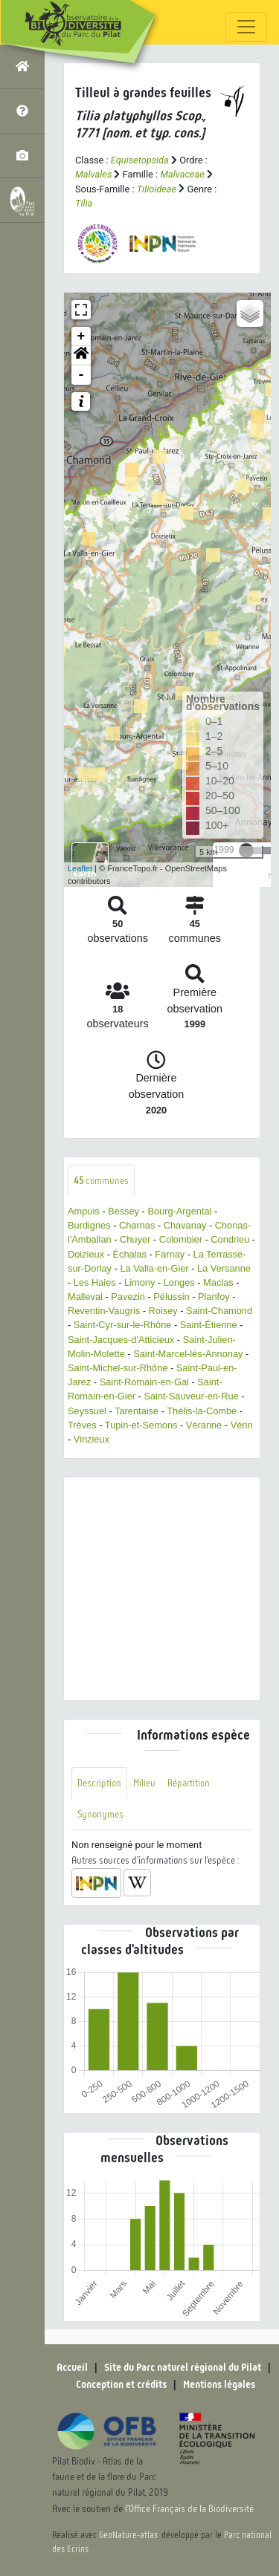 Image resolution: width=279 pixels, height=2576 pixels. I want to click on Saint-Romain-en-Gal, so click(144, 1382).